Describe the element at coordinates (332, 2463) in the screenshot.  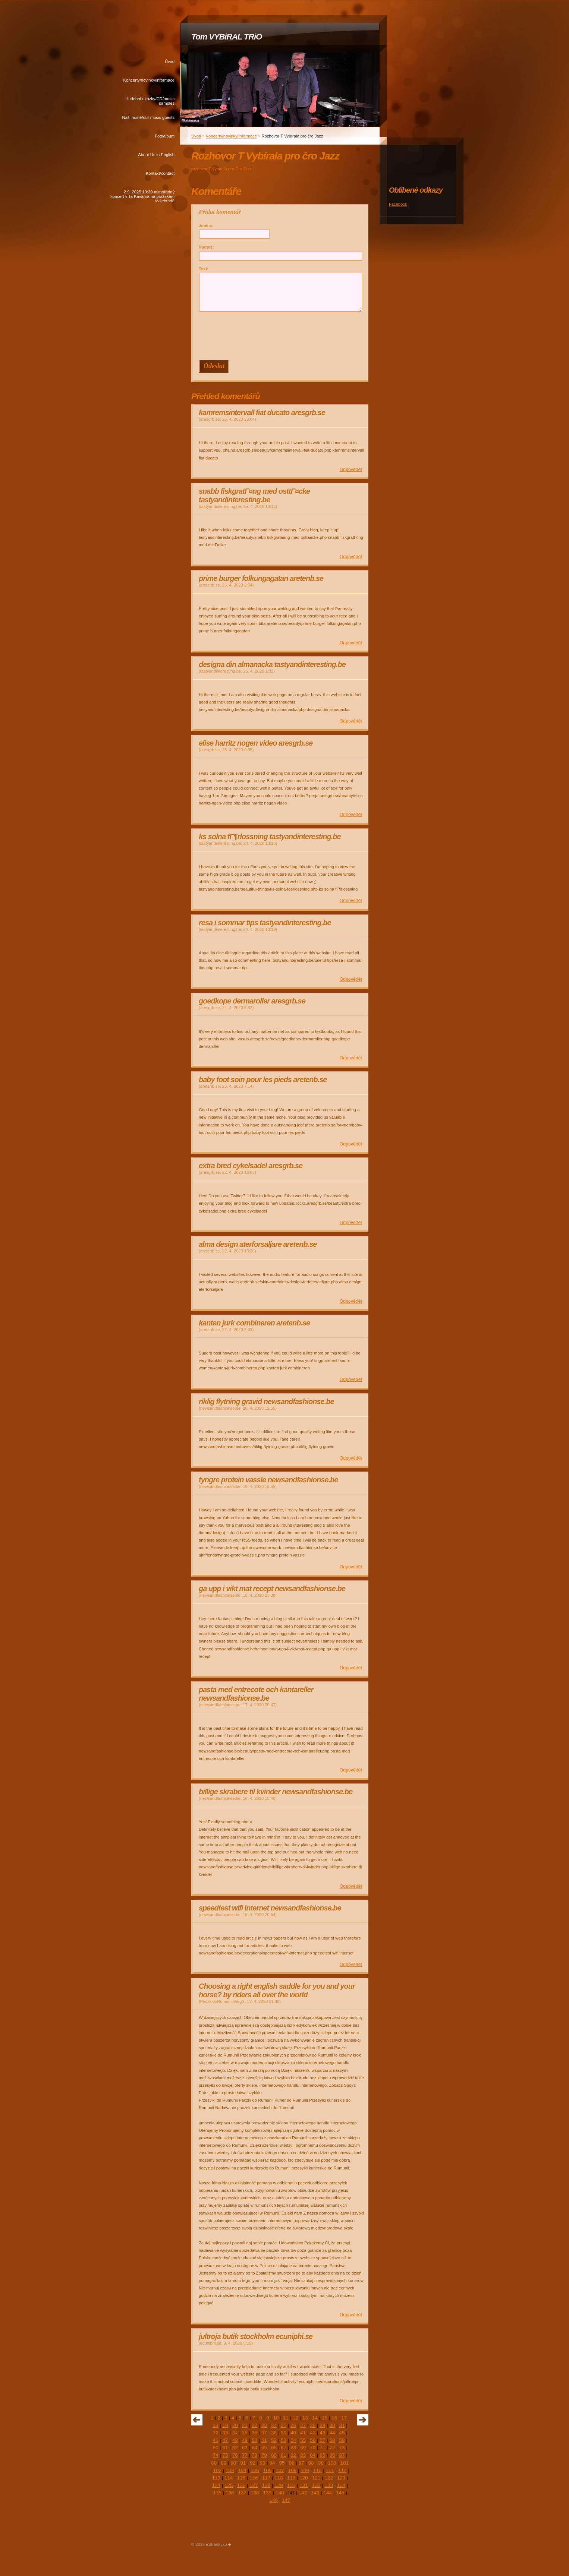
I see `100` at that location.